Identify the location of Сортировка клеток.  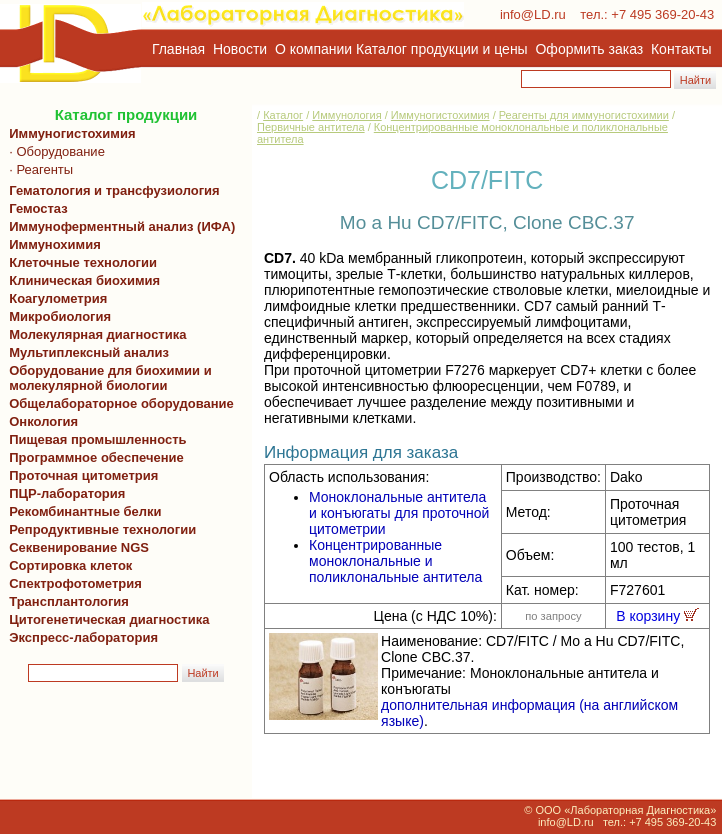
(67, 565).